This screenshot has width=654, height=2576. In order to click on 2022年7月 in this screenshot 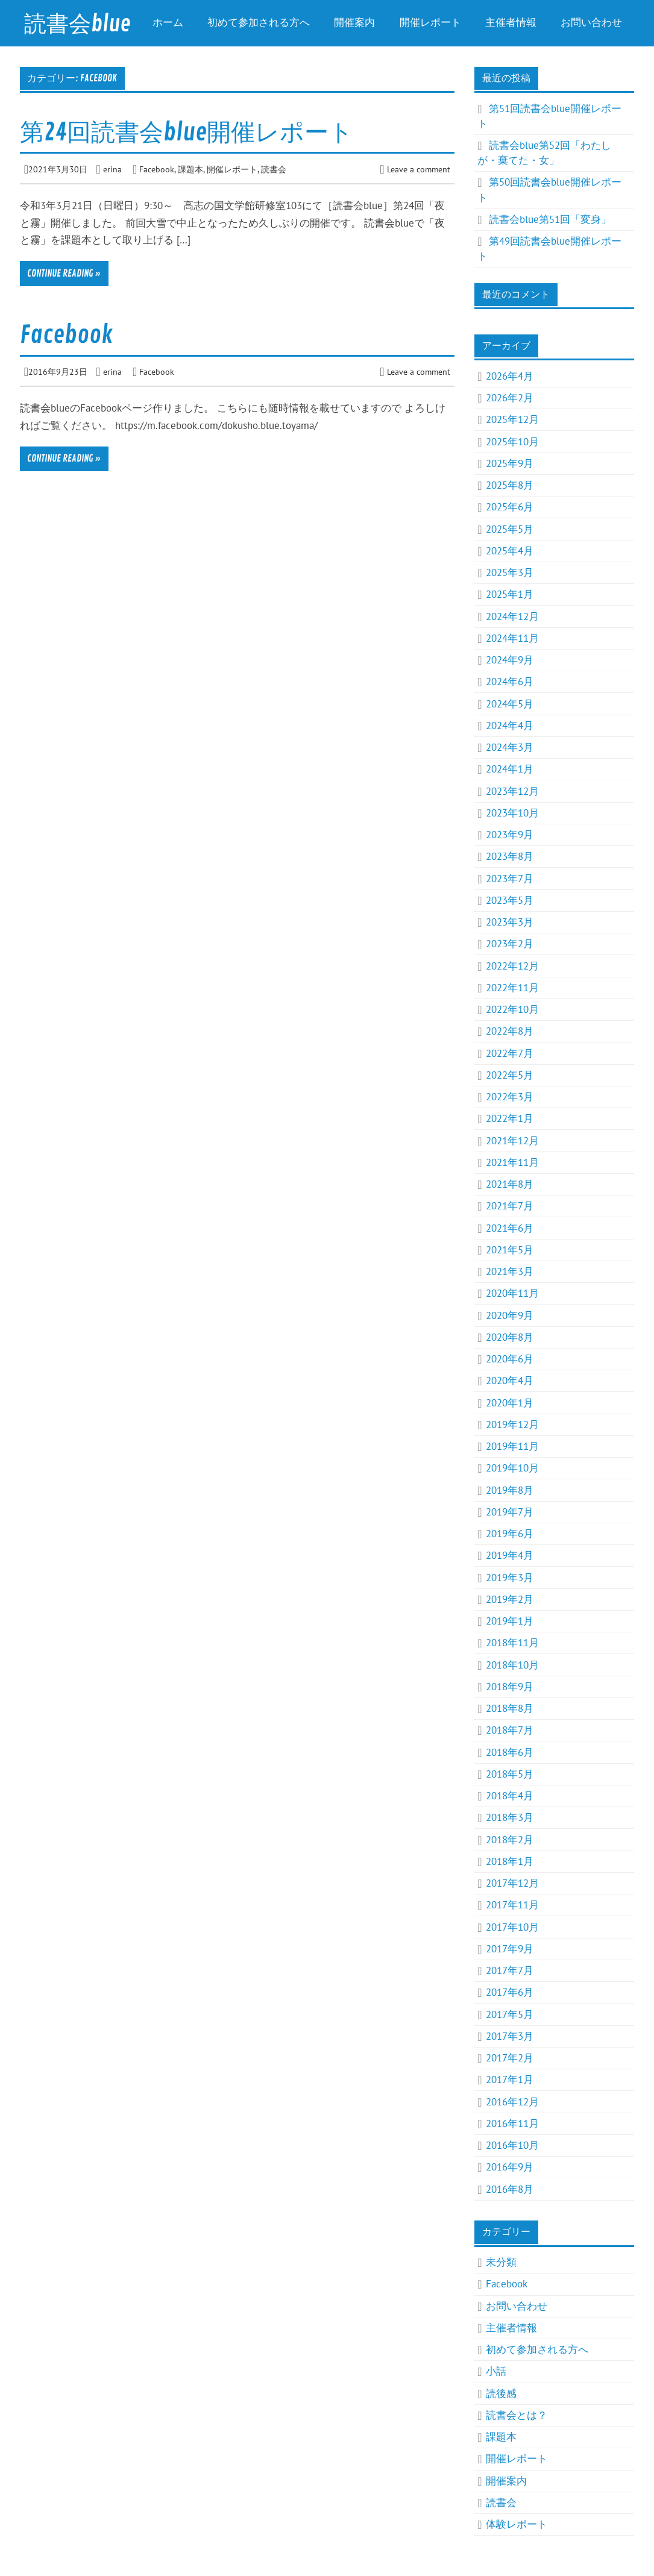, I will do `click(509, 1053)`.